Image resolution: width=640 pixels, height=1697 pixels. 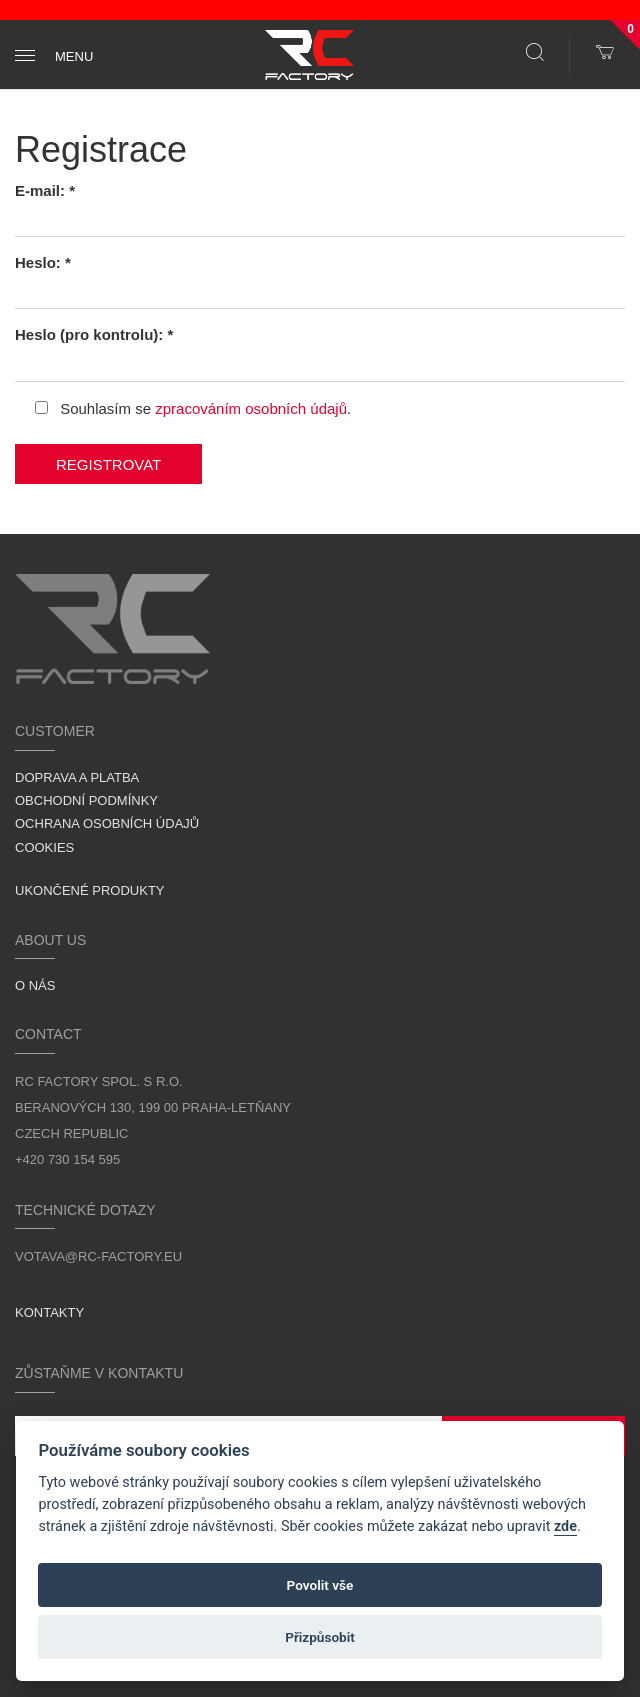 I want to click on E-mail: *, so click(x=45, y=190).